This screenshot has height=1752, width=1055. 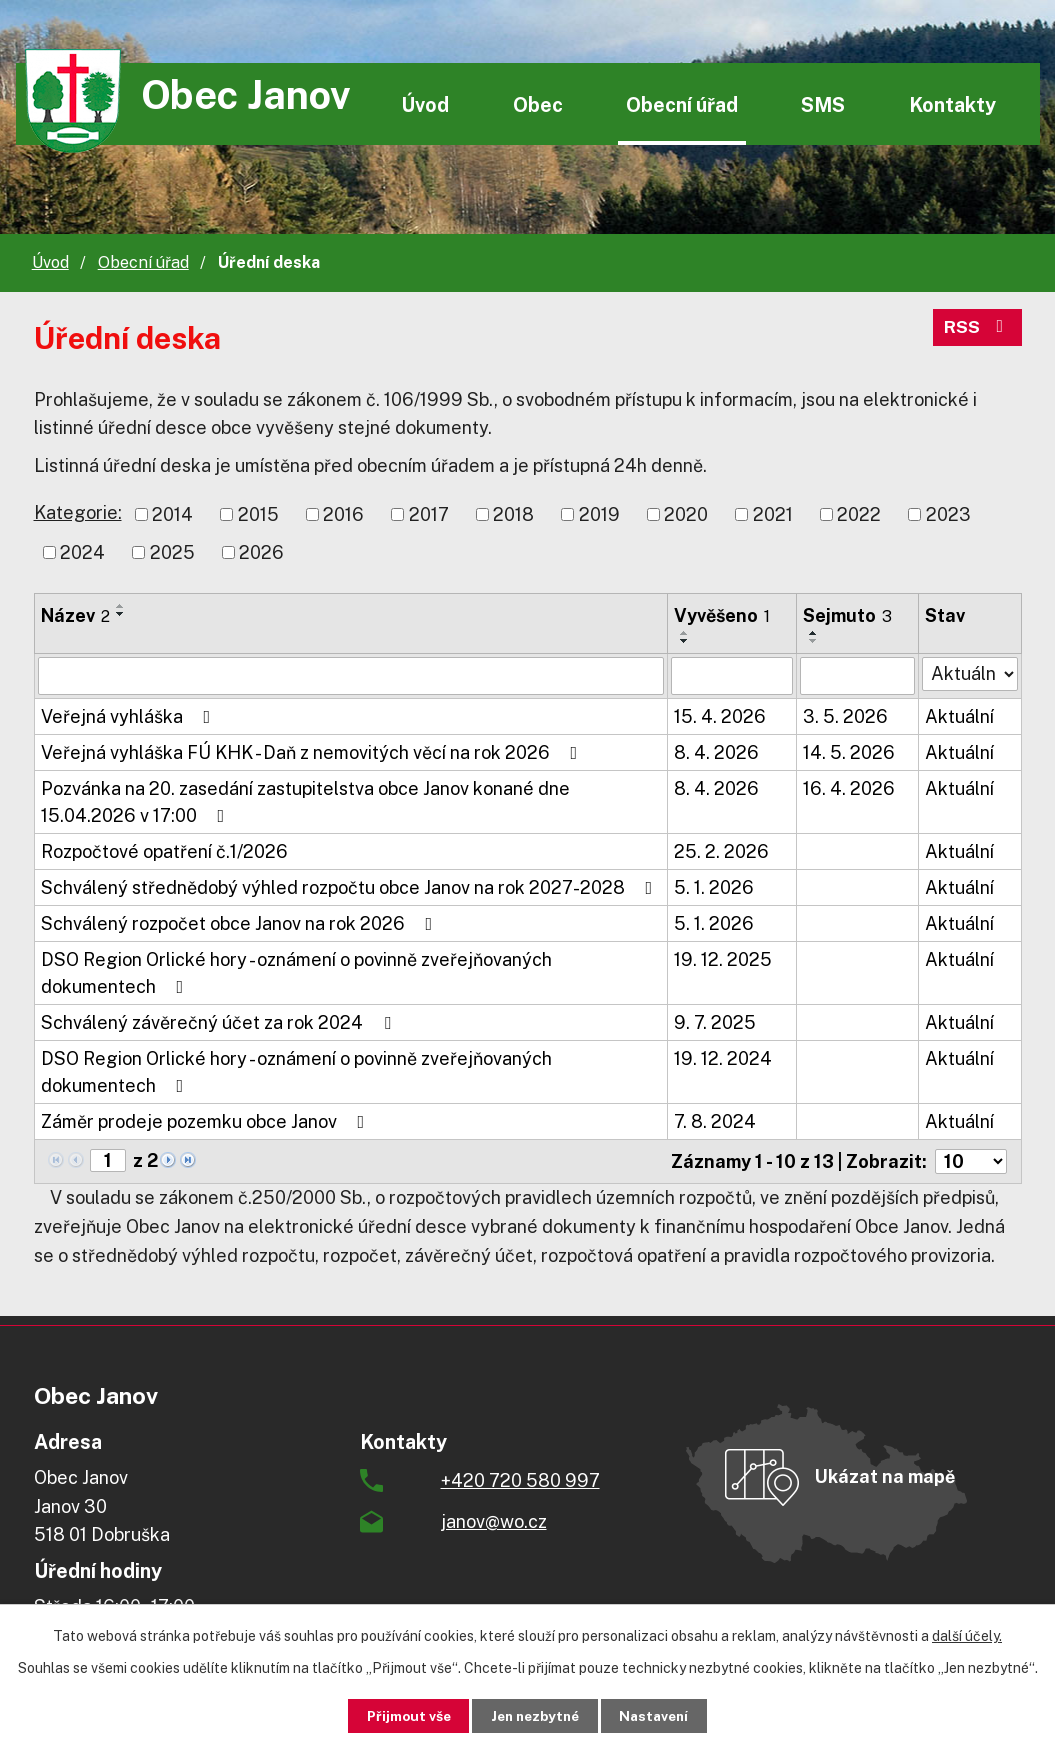 What do you see at coordinates (351, 887) in the screenshot?
I see `Schválený střednědobý výhled rozpočtu obce Janov na rok 2027-2028` at bounding box center [351, 887].